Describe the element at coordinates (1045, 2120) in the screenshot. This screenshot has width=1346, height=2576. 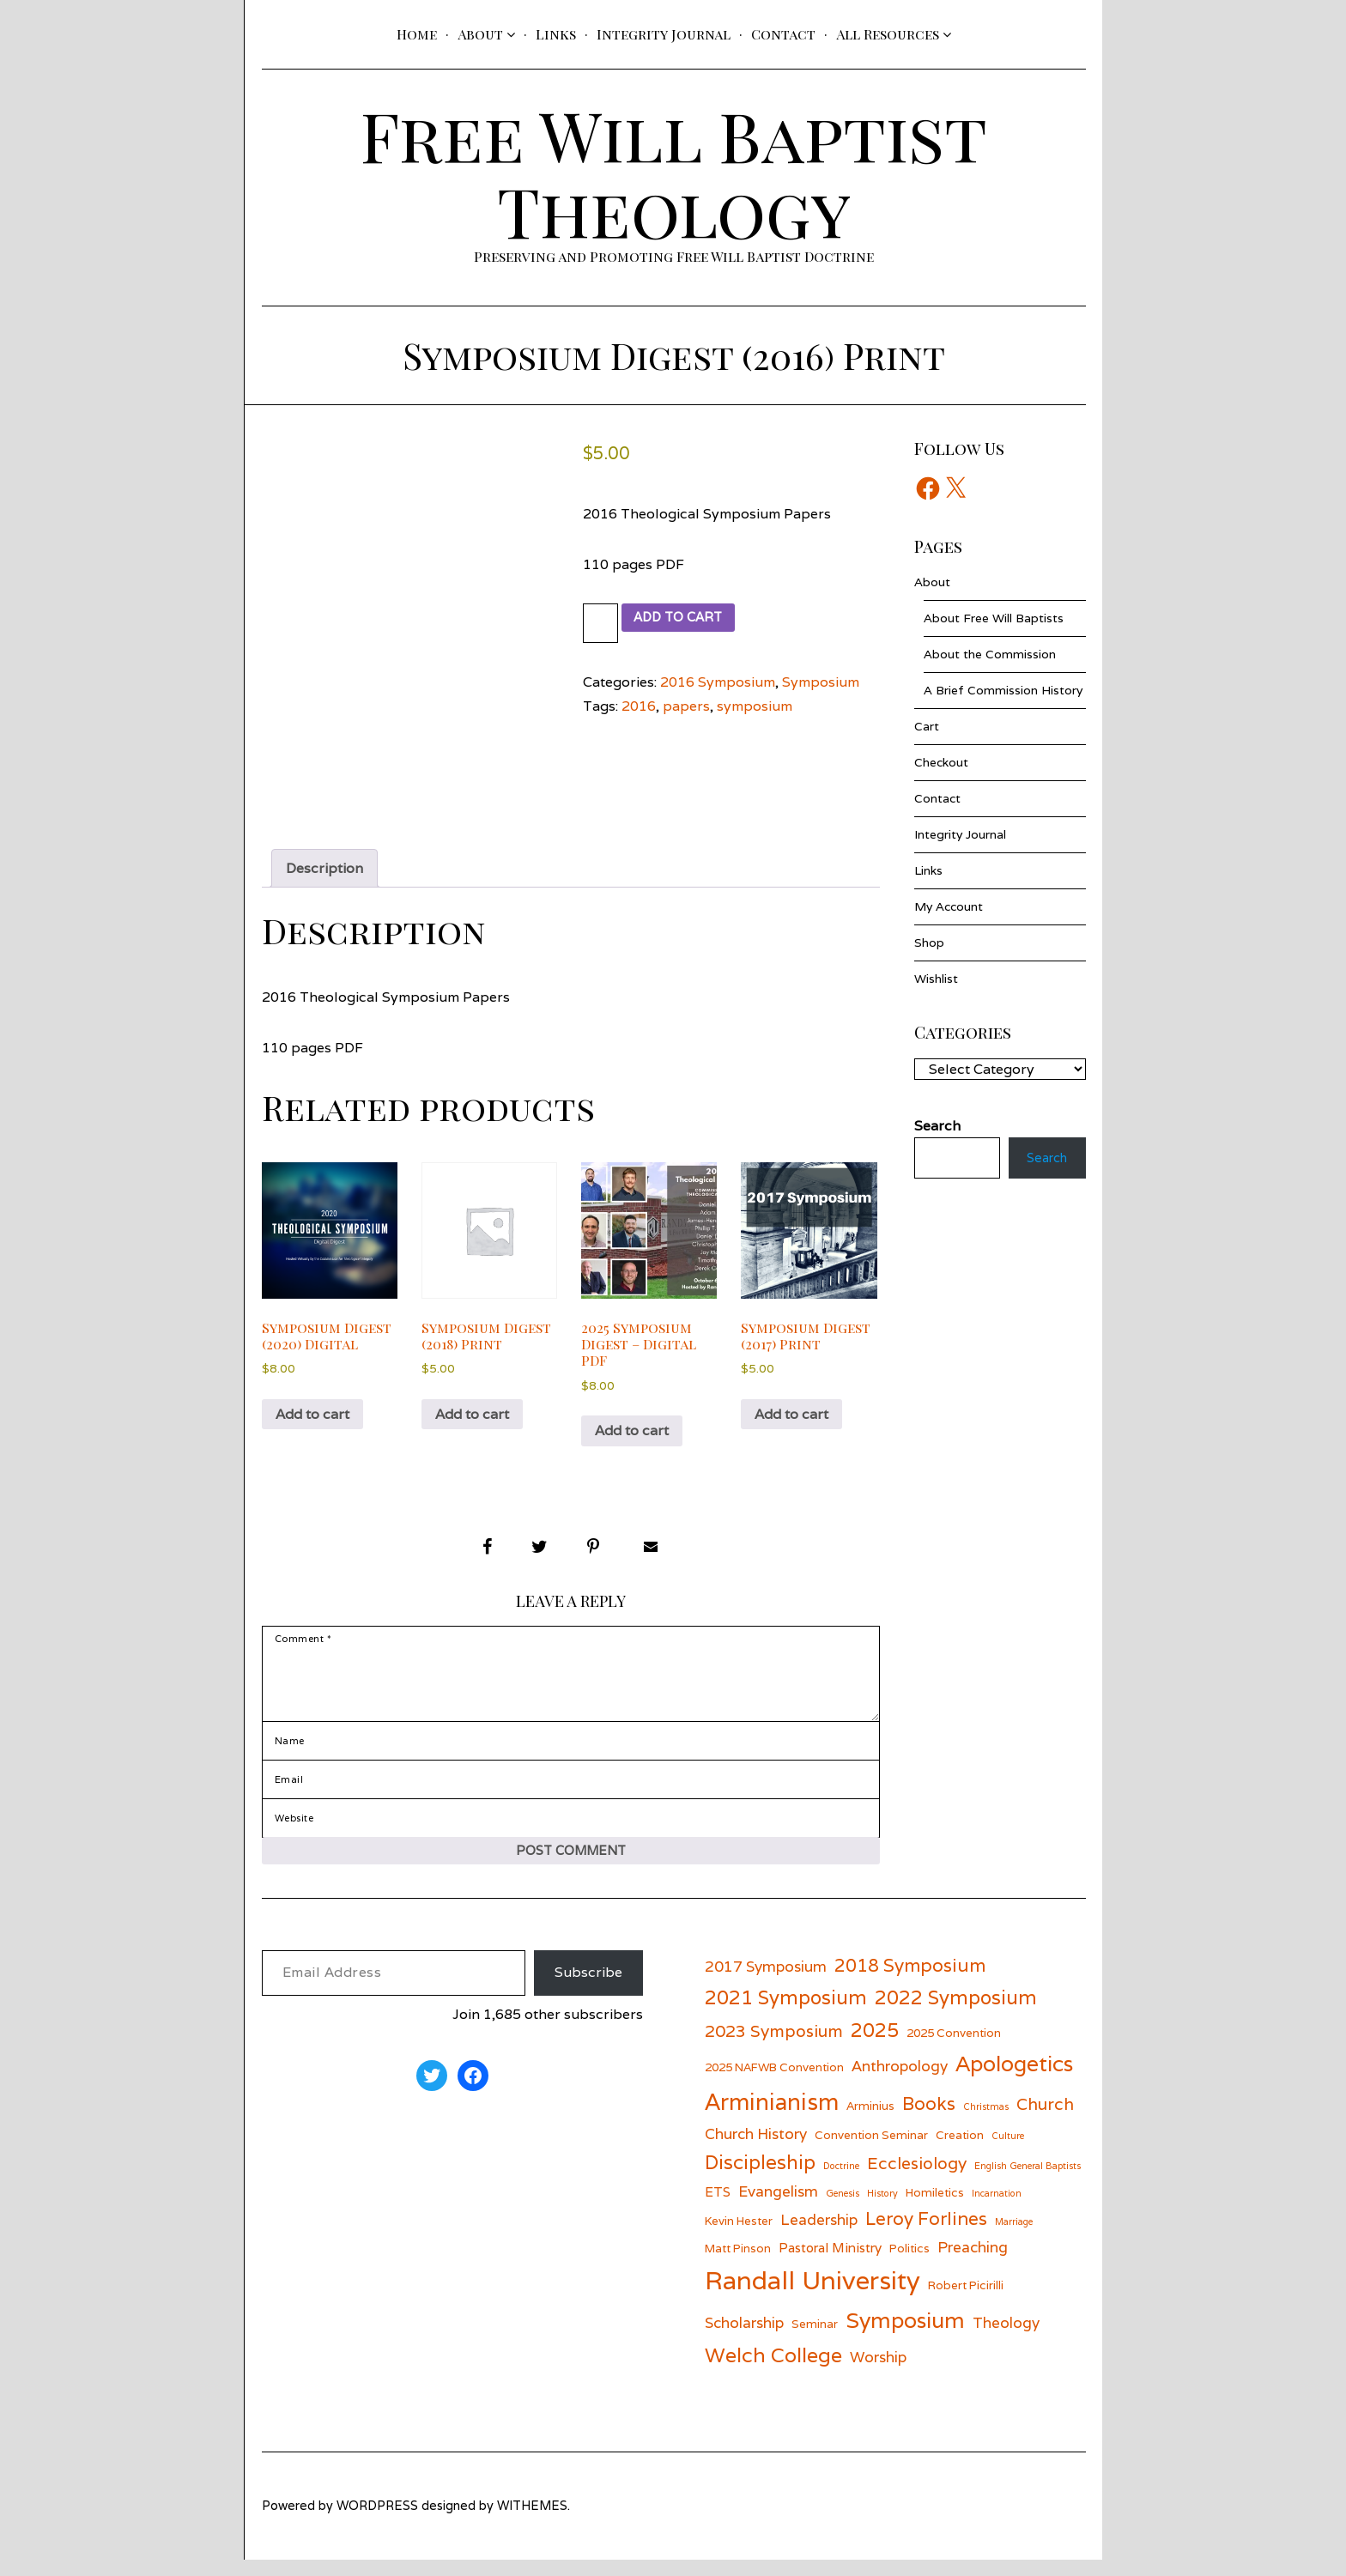
I see `Church [Church (9 items)]` at that location.